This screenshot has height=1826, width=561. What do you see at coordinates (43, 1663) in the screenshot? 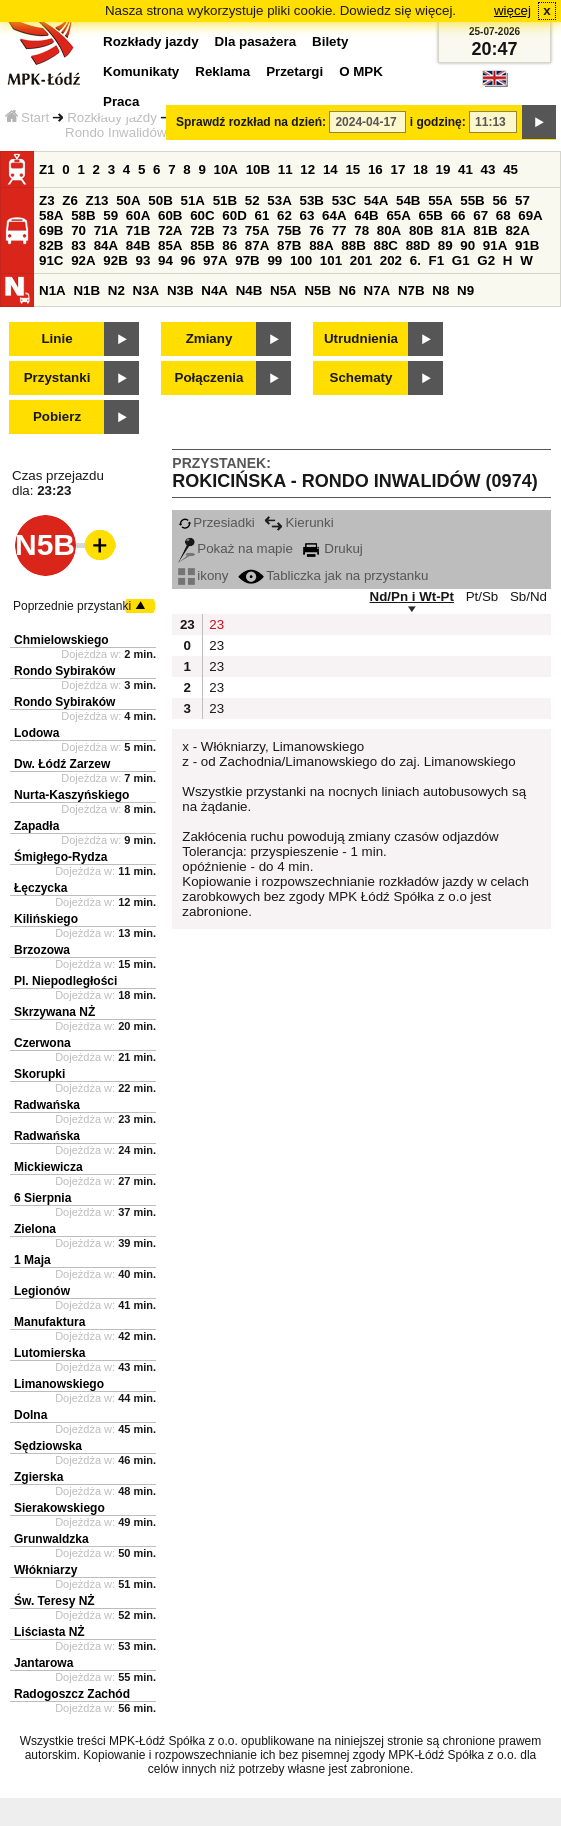
I see `Jantarowa` at bounding box center [43, 1663].